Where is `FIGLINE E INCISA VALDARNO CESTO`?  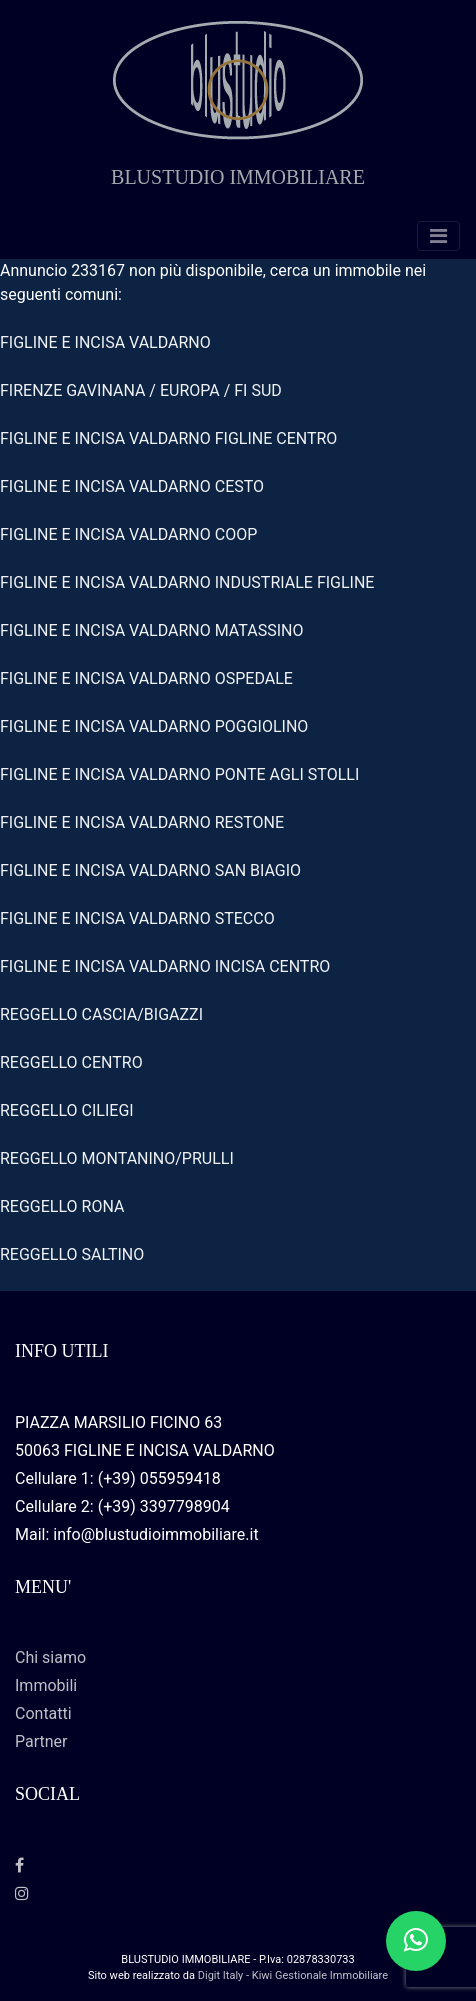
FIGLINE E INCISA VALDARNO CESTO is located at coordinates (132, 486).